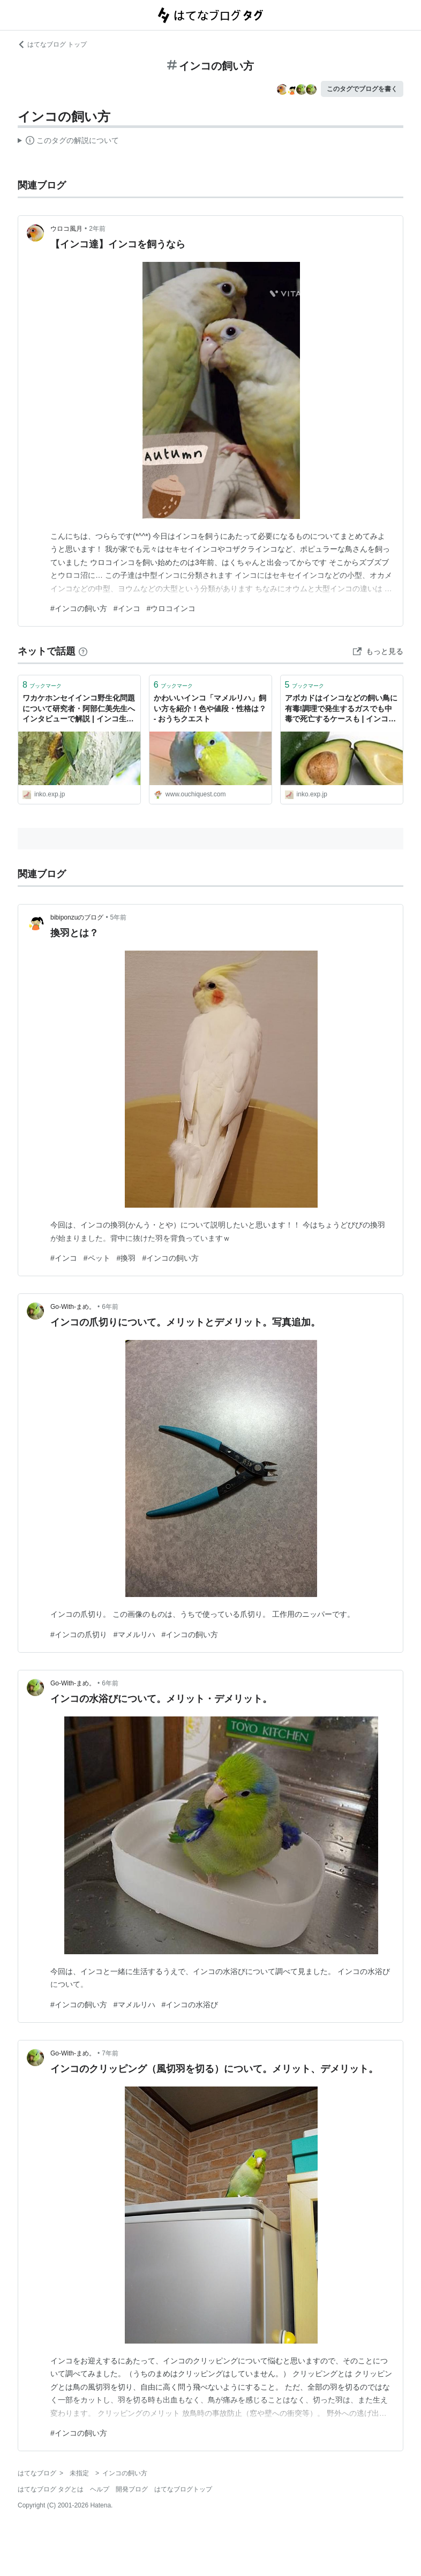 This screenshot has width=421, height=2576. Describe the element at coordinates (183, 2489) in the screenshot. I see `はてなブログトップ` at that location.